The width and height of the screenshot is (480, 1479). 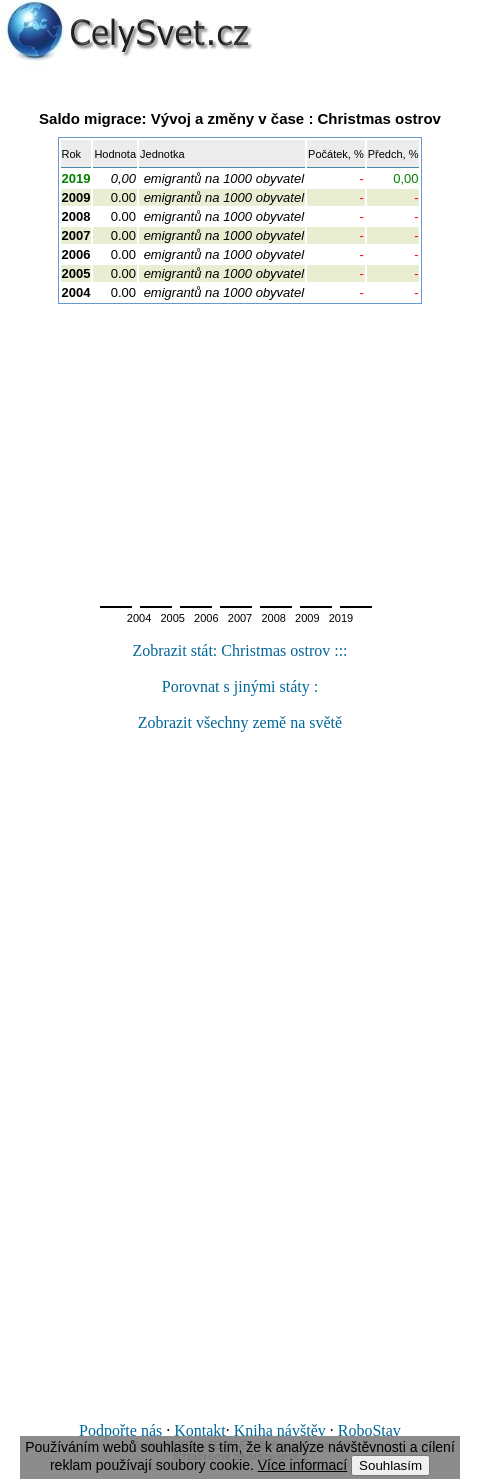 I want to click on Zobrazit všechny země na světě, so click(x=240, y=722).